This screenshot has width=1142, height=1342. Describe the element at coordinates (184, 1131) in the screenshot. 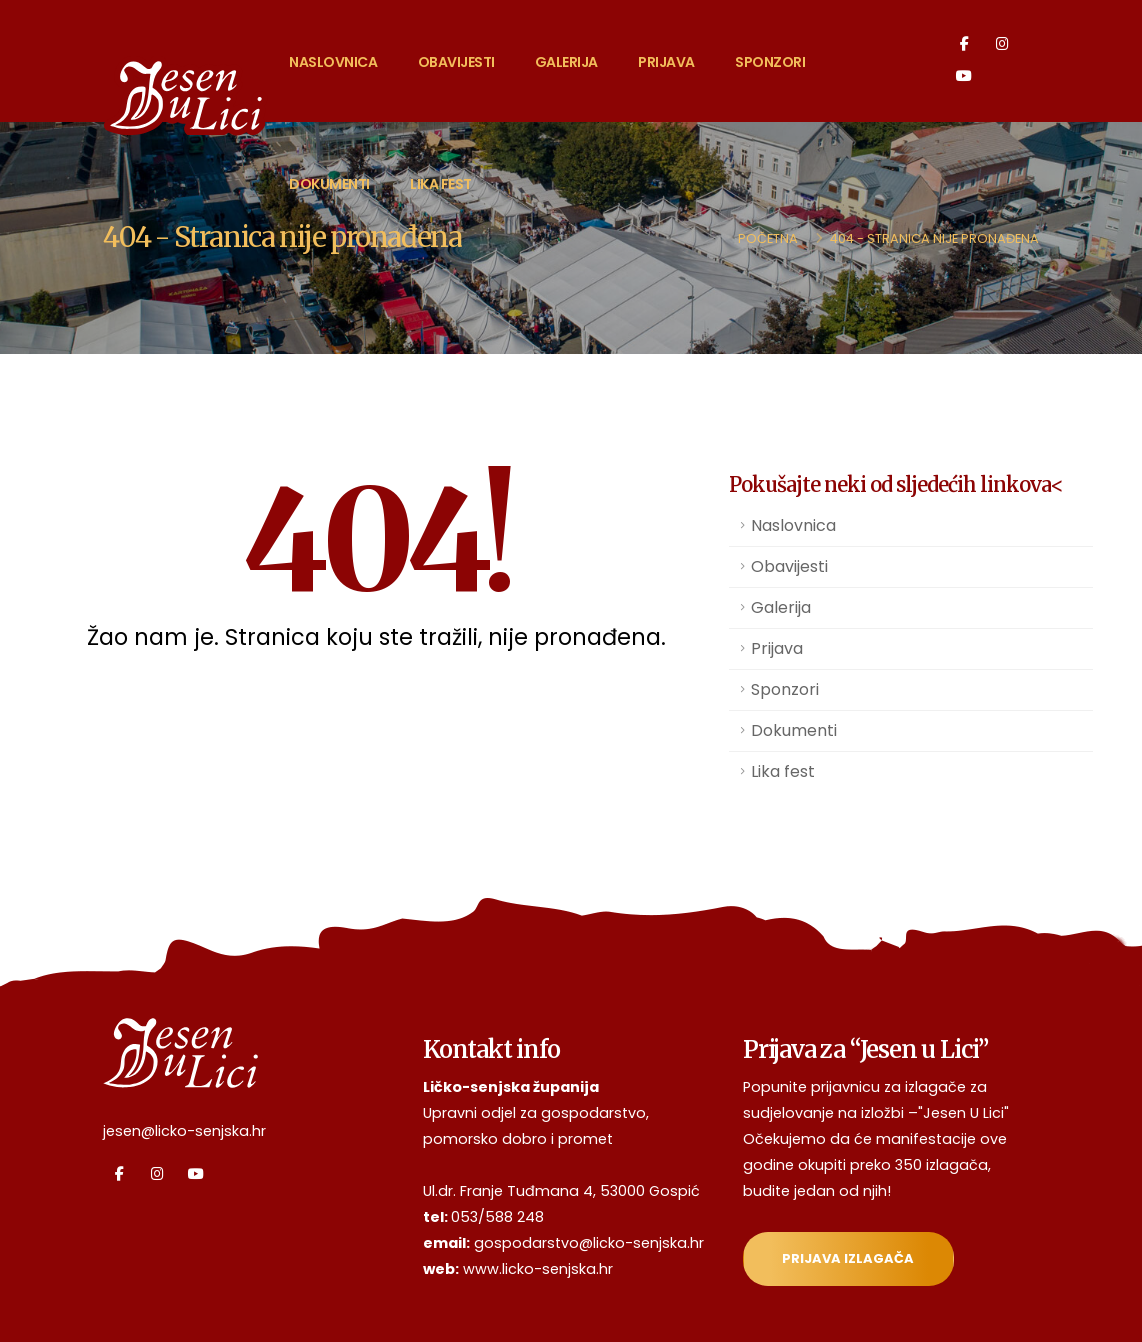

I see `jesen@licko-senjska.hr` at that location.